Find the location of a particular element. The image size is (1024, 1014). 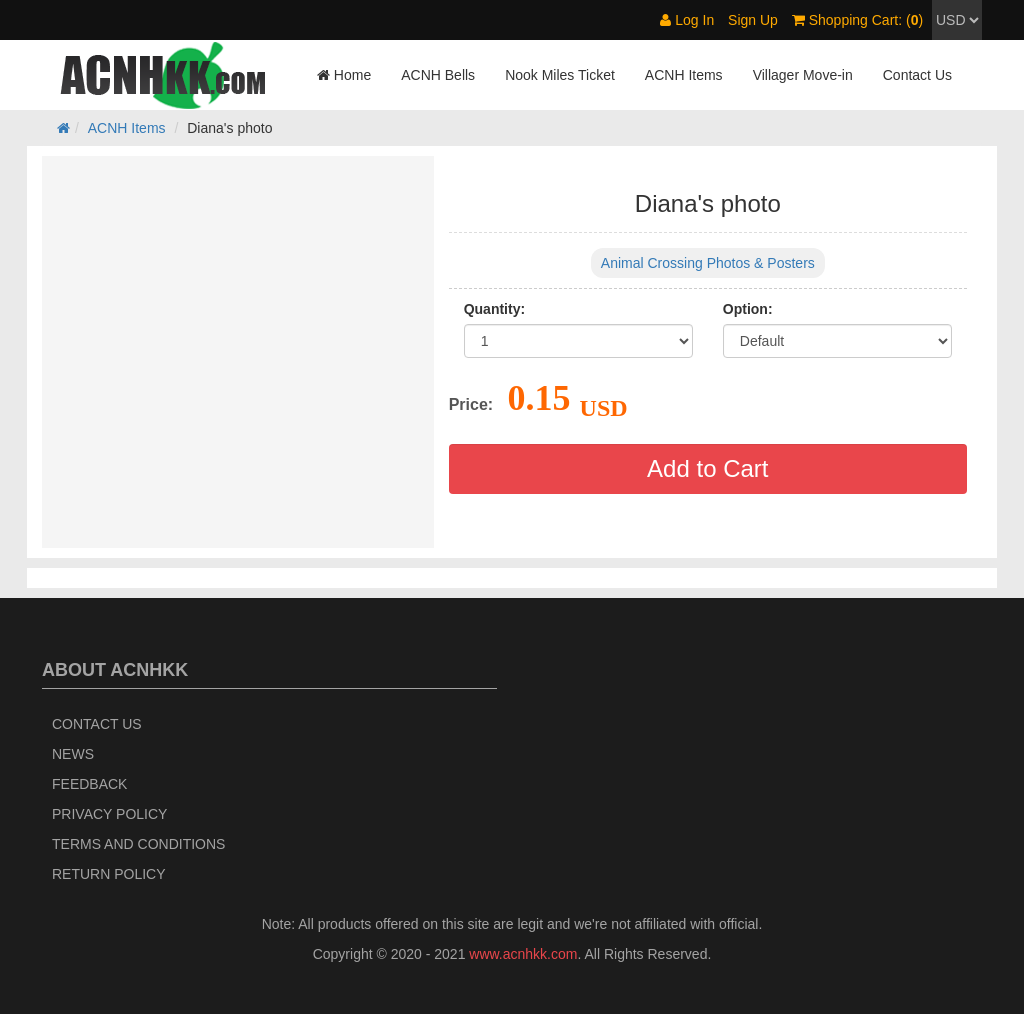

Shopping Cart: () is located at coordinates (857, 20).